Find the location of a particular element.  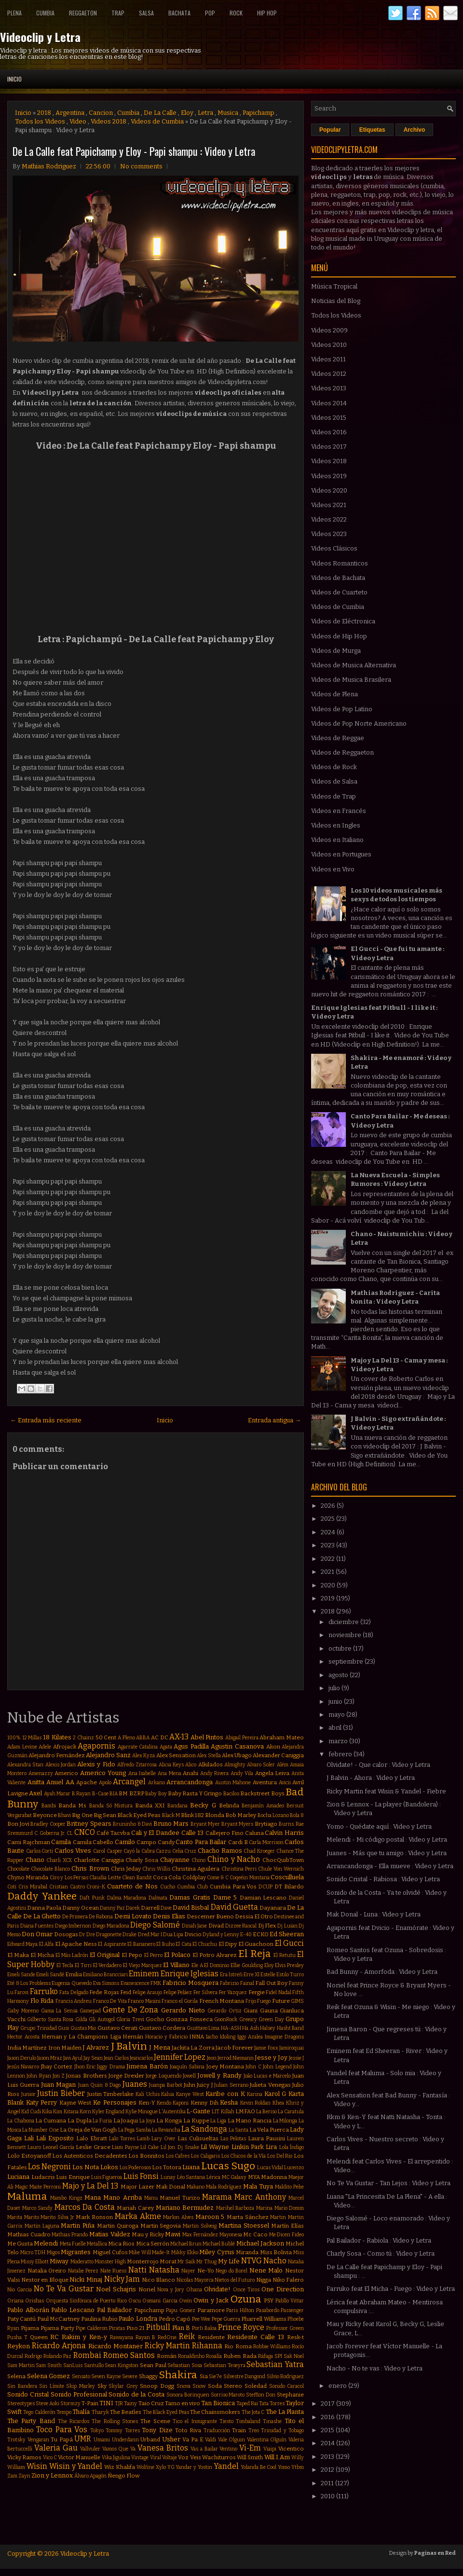

Eugenia Quevedo is located at coordinates (72, 1983).